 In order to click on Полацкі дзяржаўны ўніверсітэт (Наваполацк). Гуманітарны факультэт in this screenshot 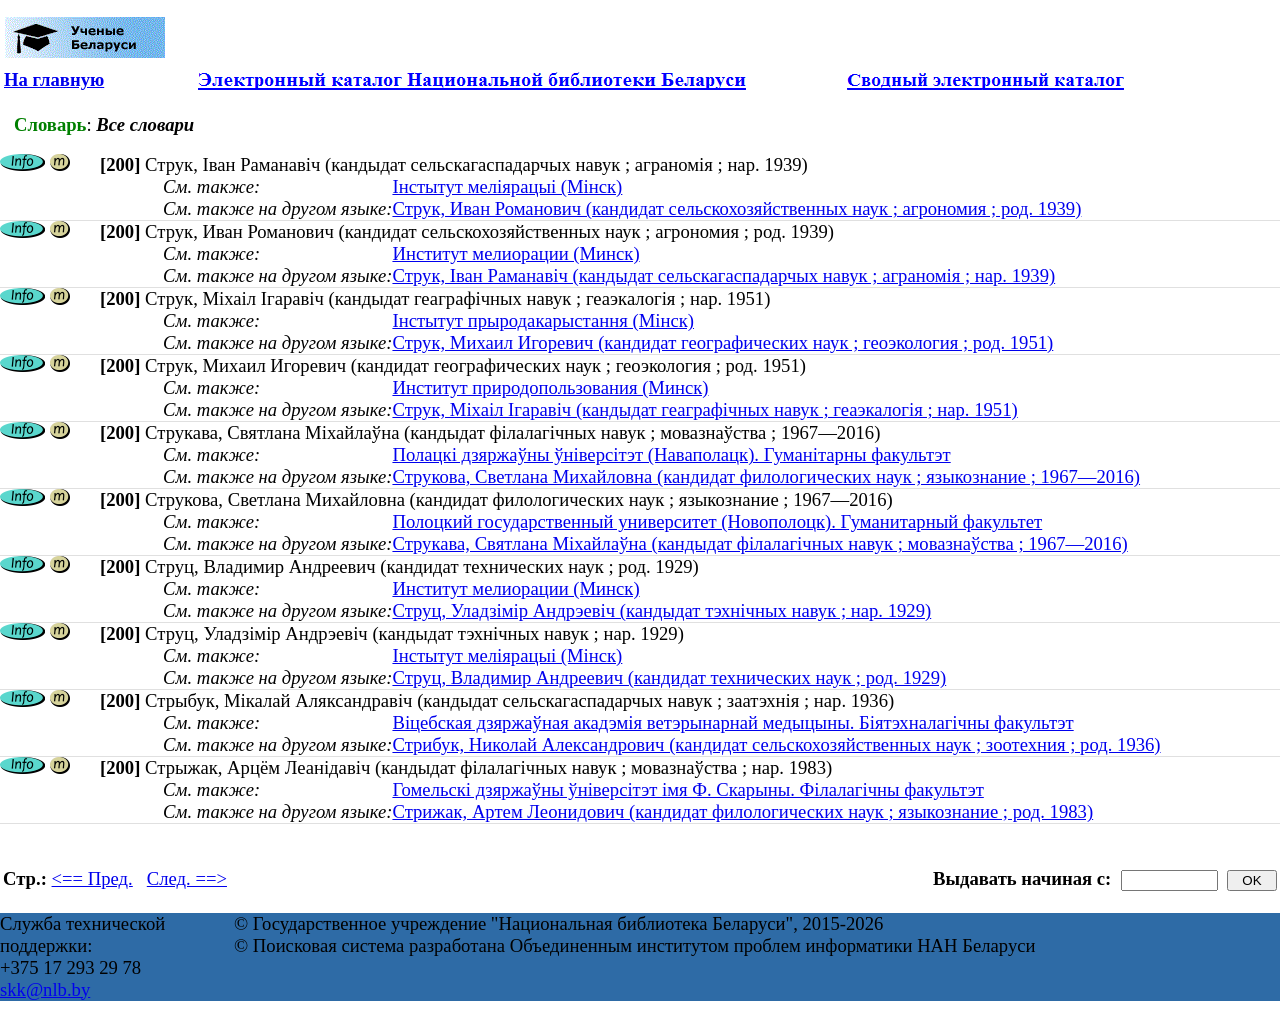, I will do `click(671, 454)`.